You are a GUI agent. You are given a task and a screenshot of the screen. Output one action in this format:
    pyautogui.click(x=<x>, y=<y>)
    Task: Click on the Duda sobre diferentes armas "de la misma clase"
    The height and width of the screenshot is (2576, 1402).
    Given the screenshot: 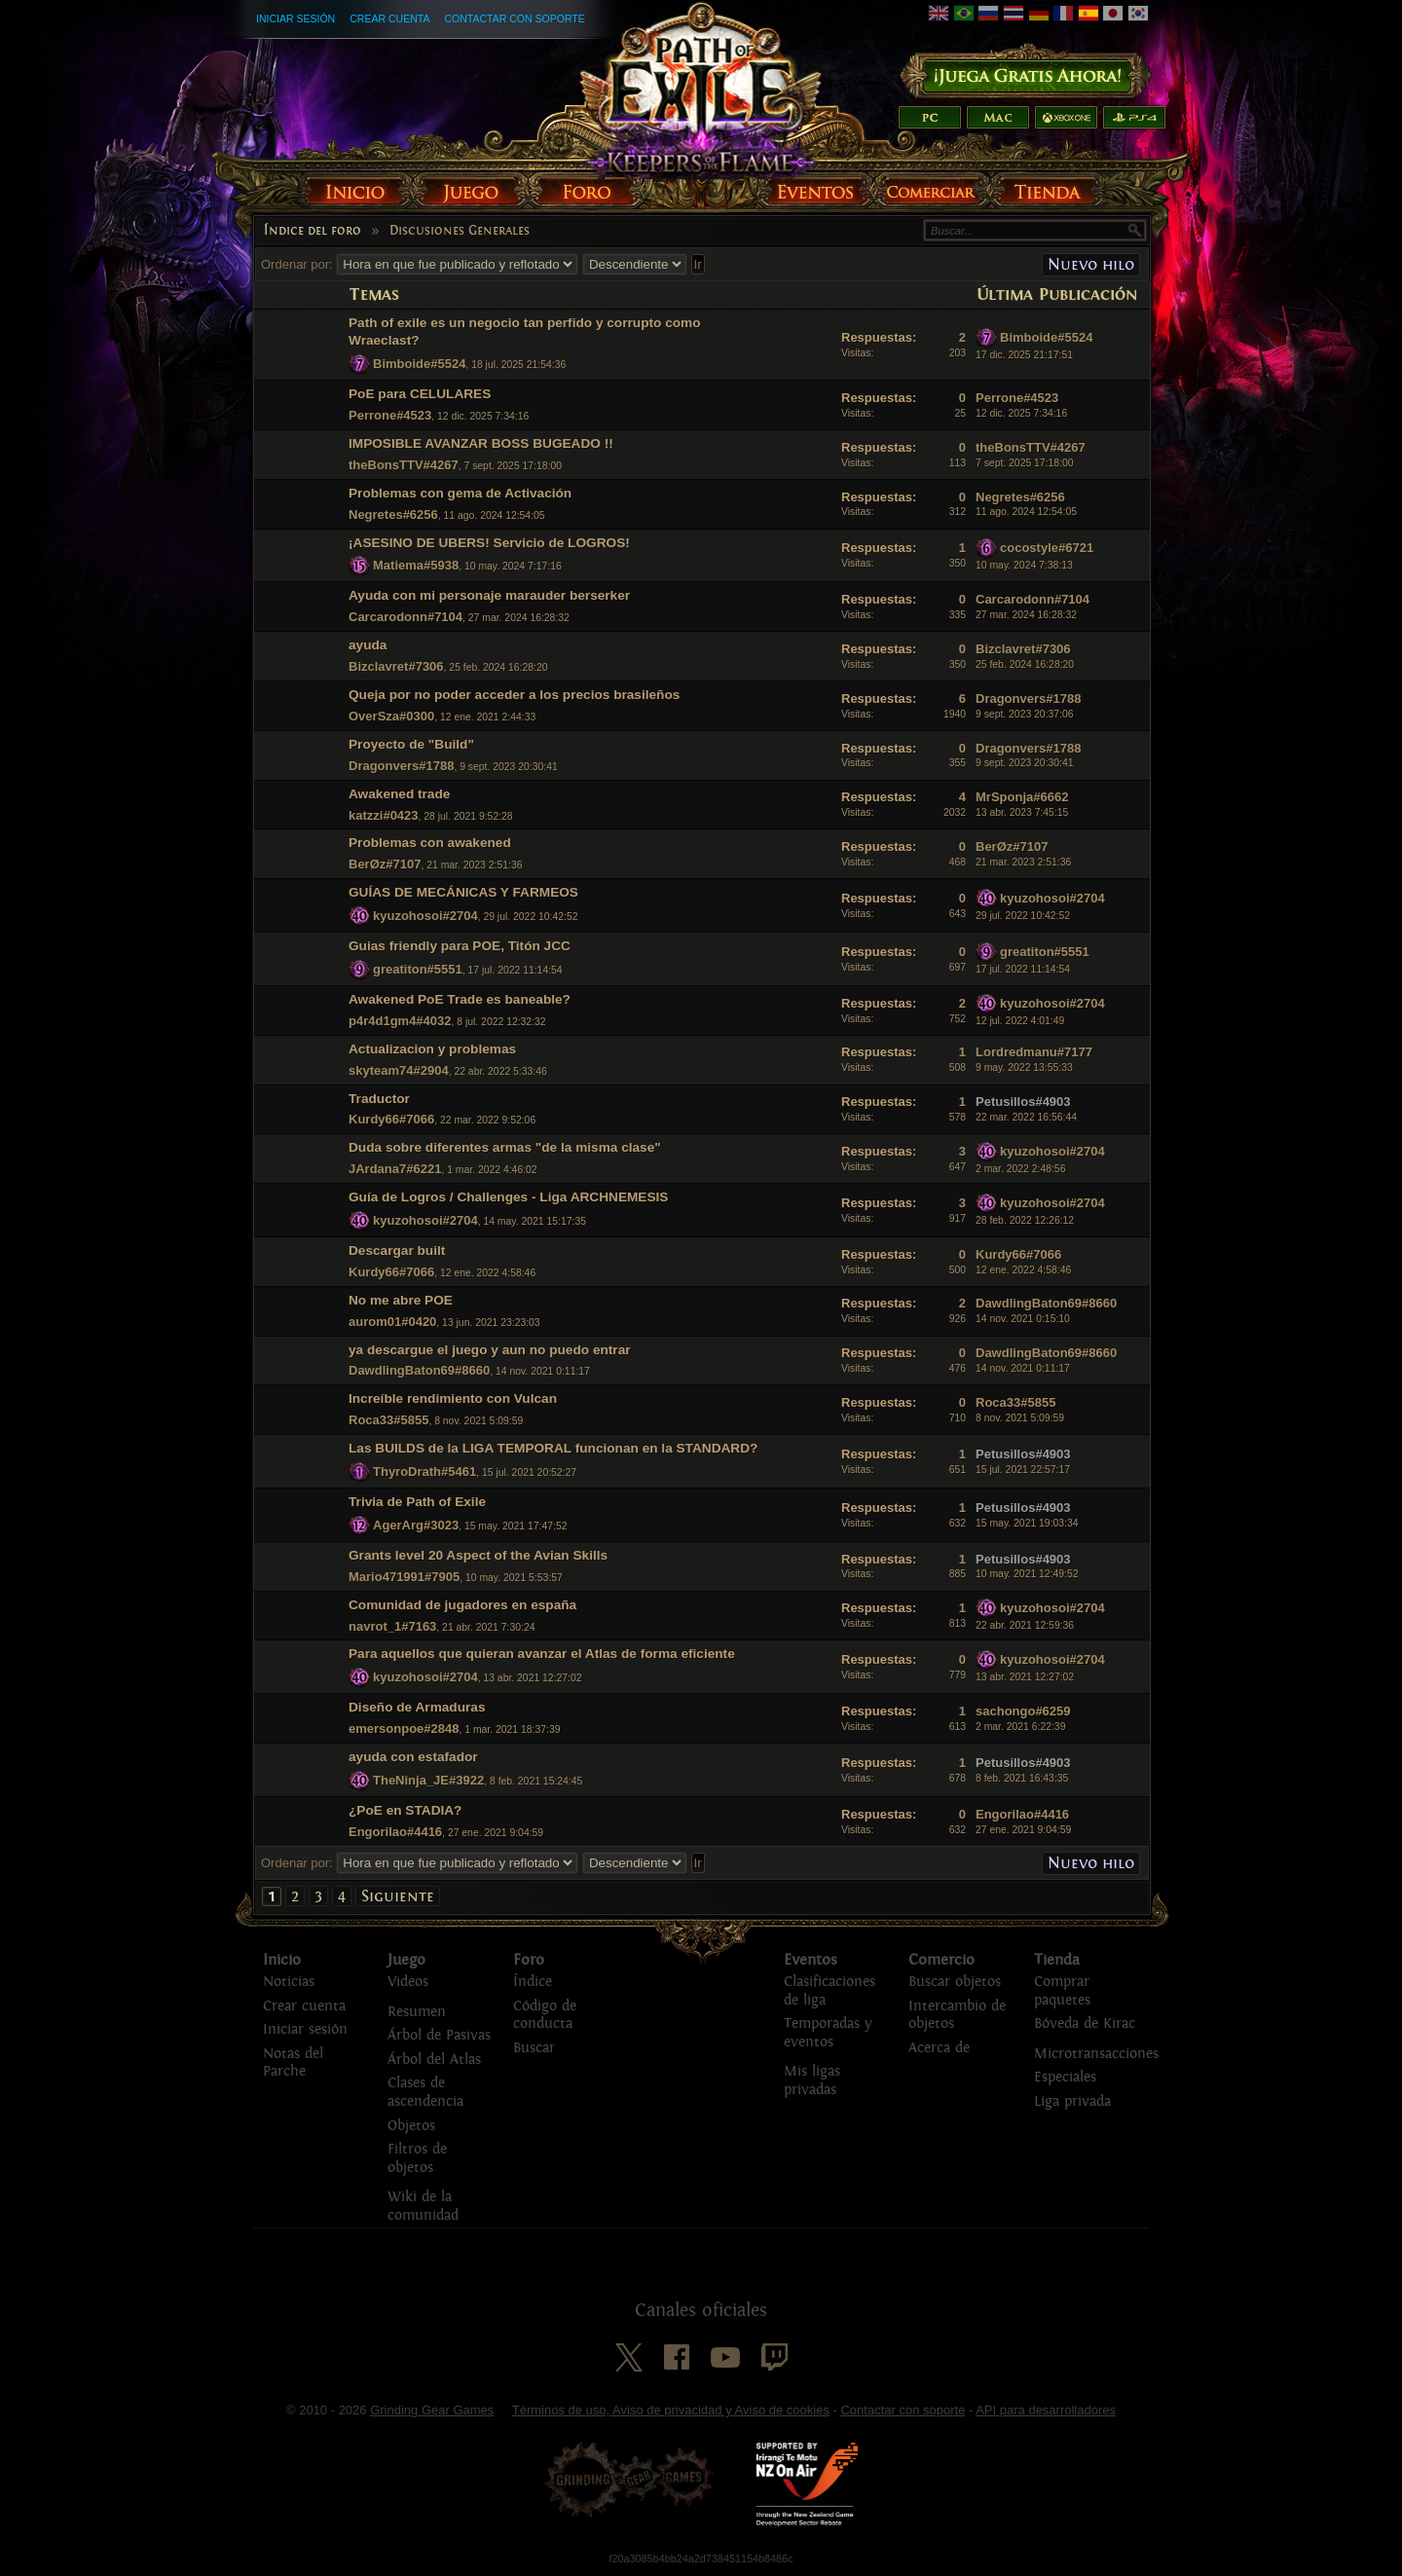 What is the action you would take?
    pyautogui.click(x=505, y=1147)
    